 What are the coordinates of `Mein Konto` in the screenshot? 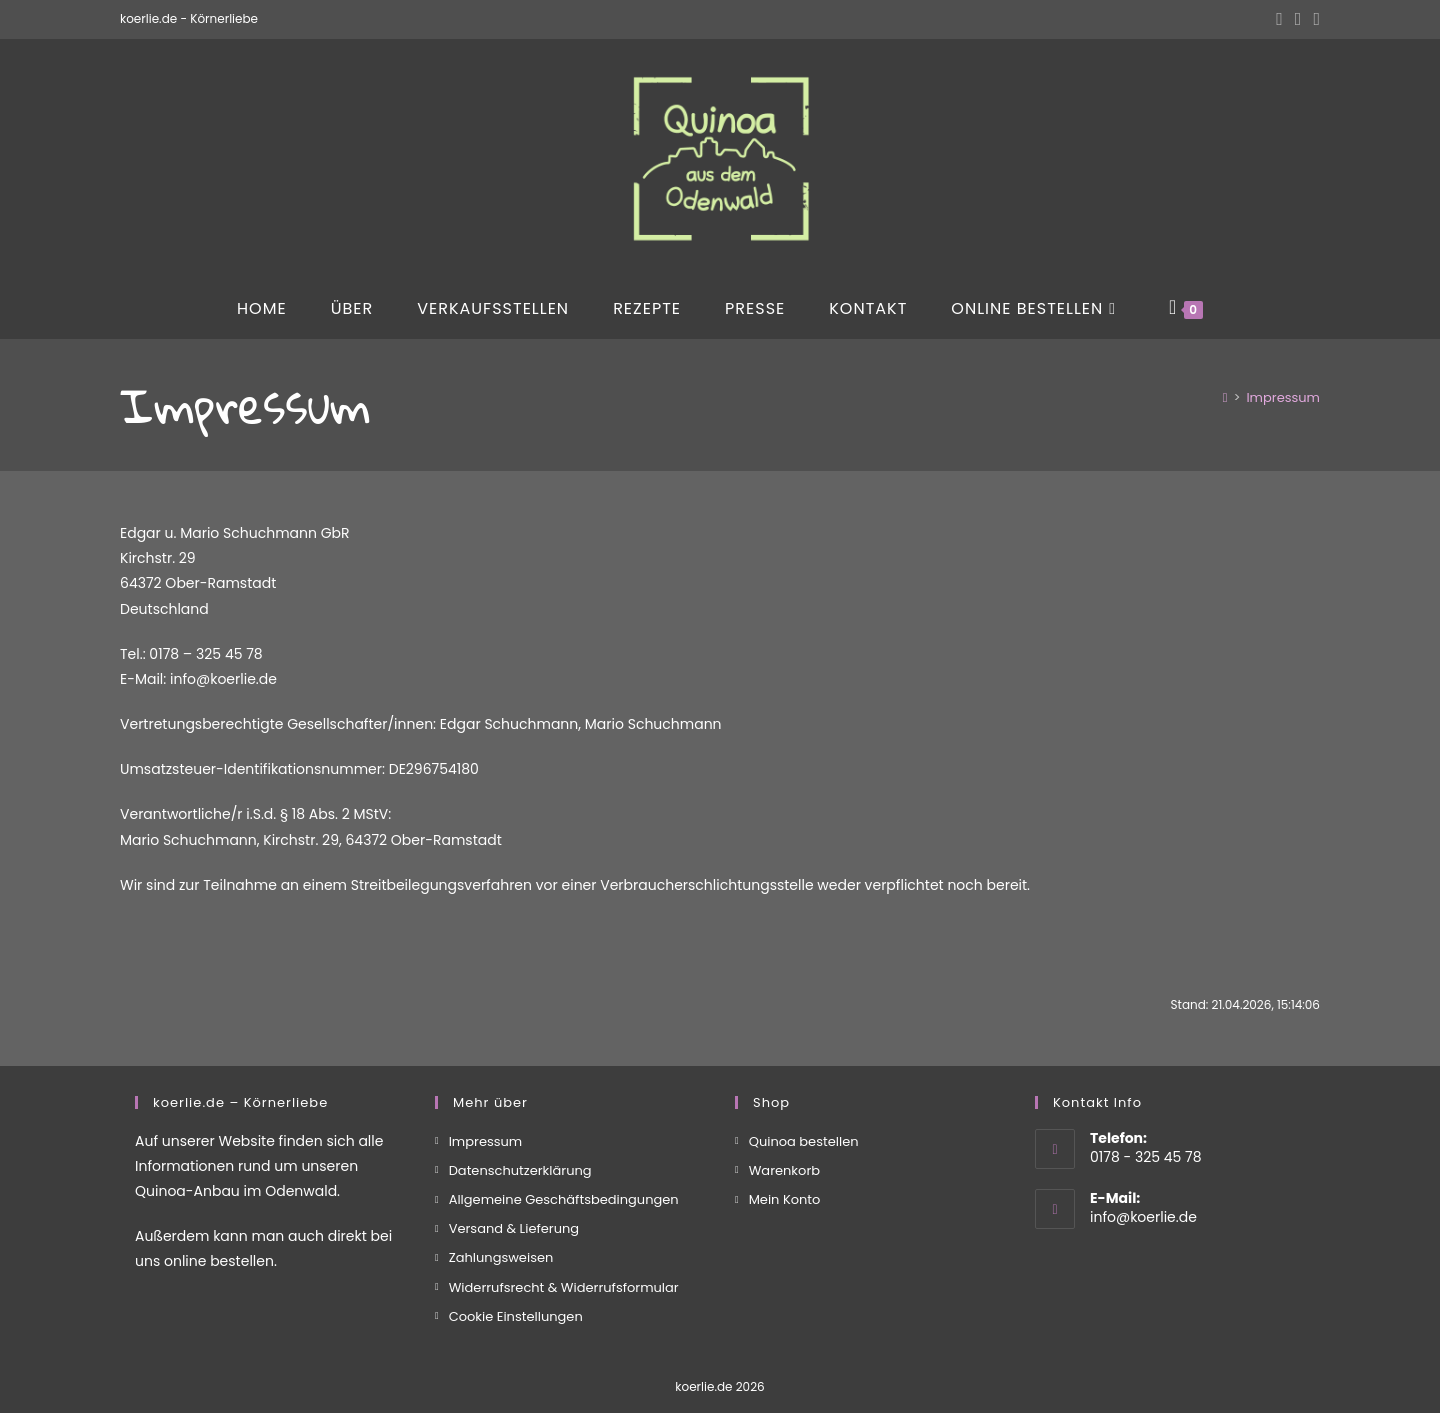 It's located at (785, 1199).